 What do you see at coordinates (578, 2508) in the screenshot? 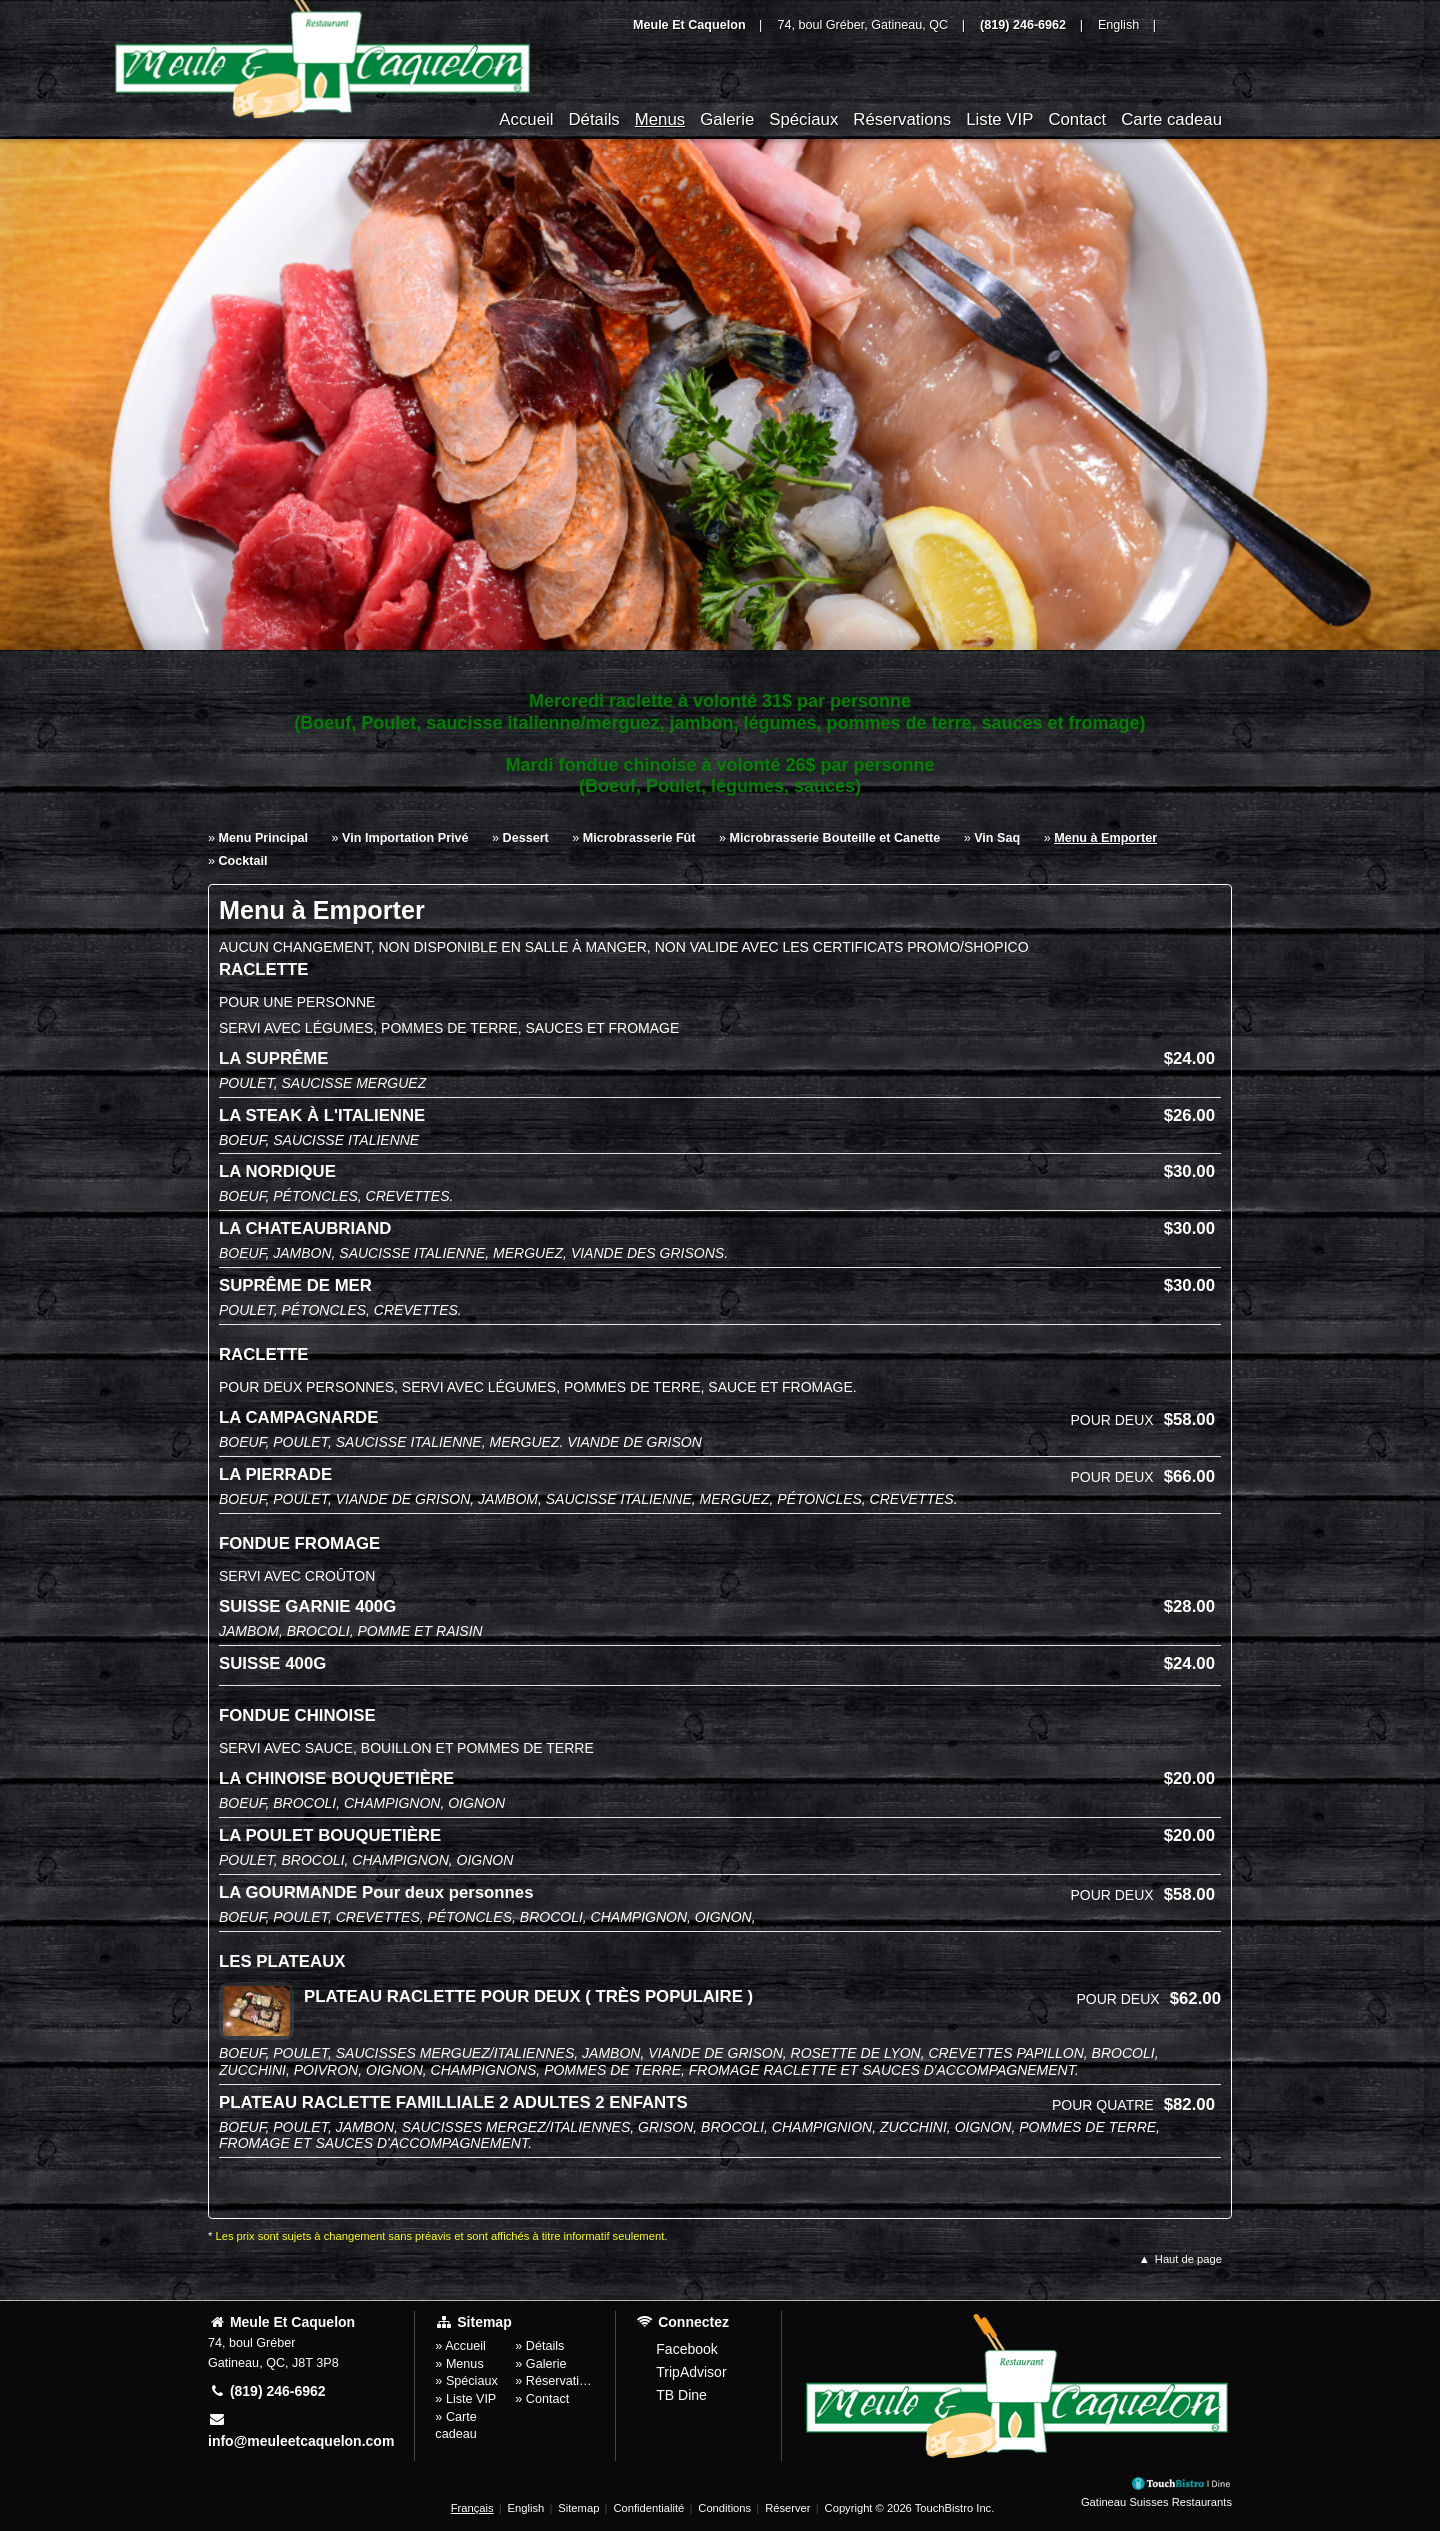
I see `Sitemap` at bounding box center [578, 2508].